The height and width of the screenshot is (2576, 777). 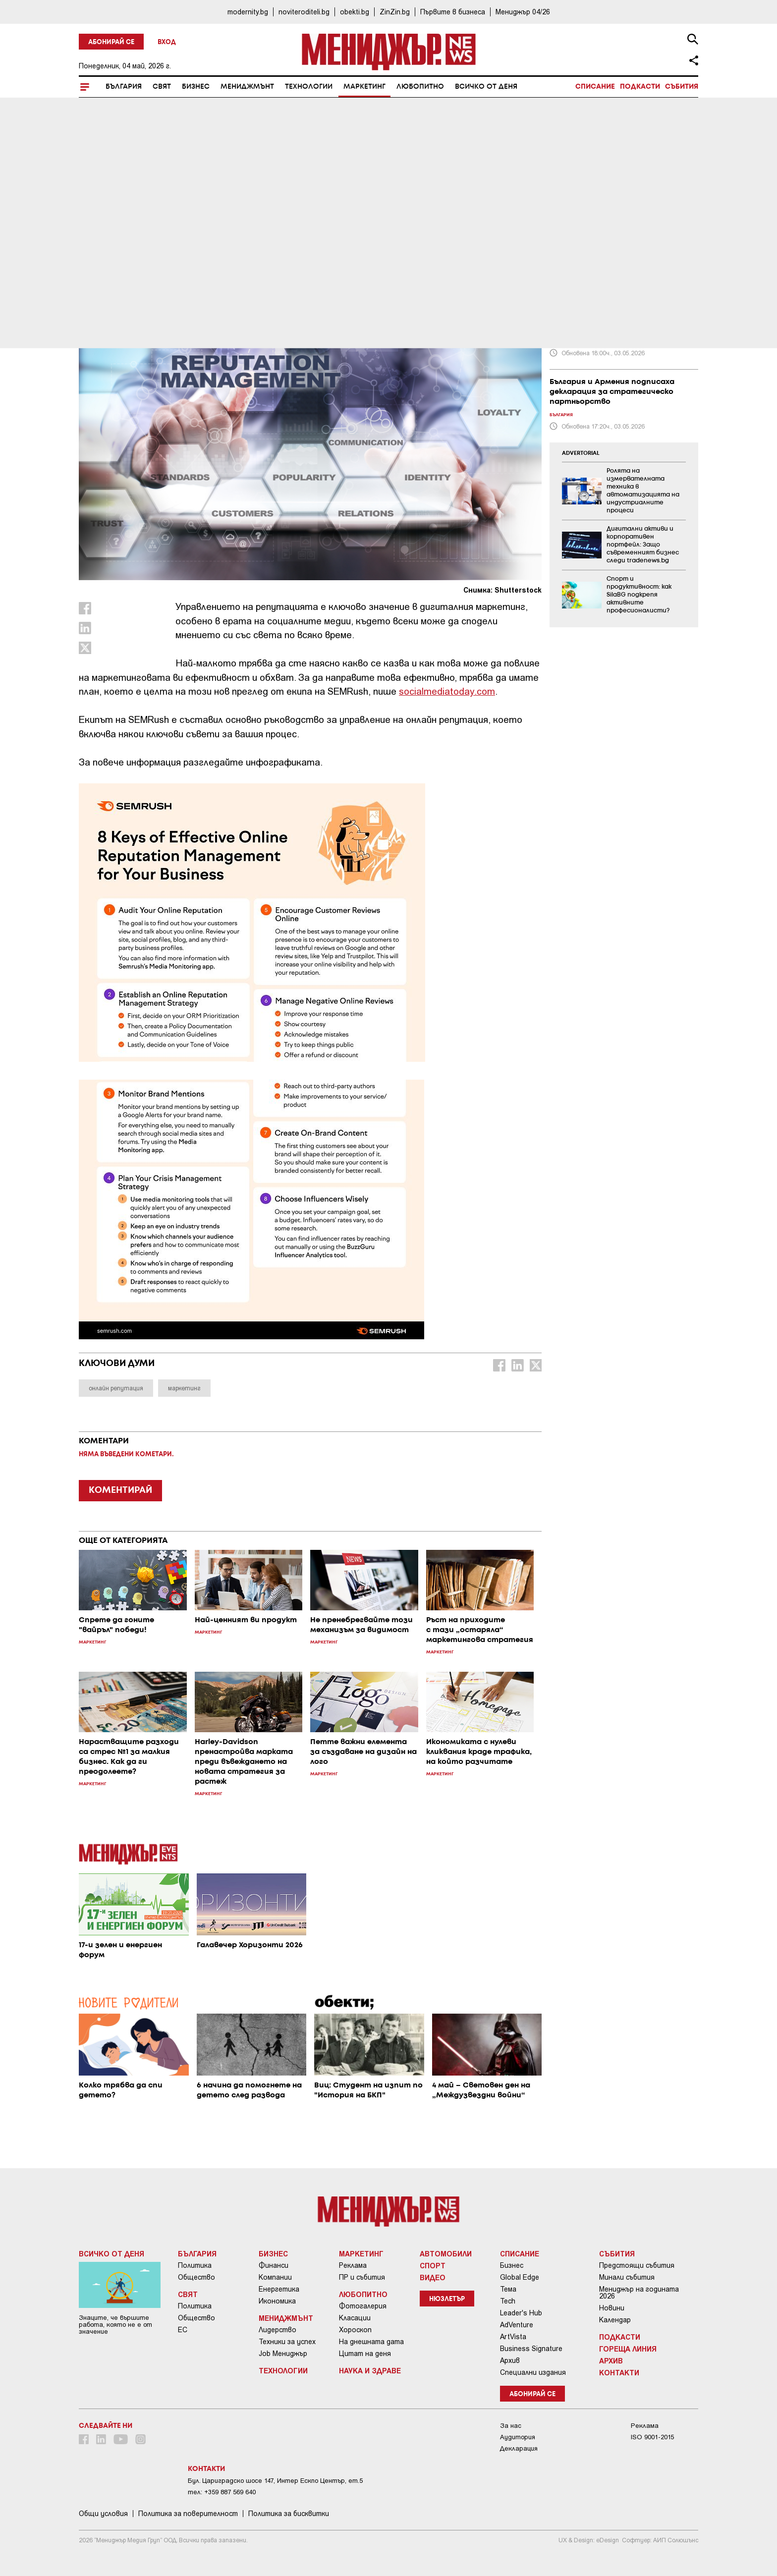 What do you see at coordinates (370, 2370) in the screenshot?
I see `Наука и Здраве` at bounding box center [370, 2370].